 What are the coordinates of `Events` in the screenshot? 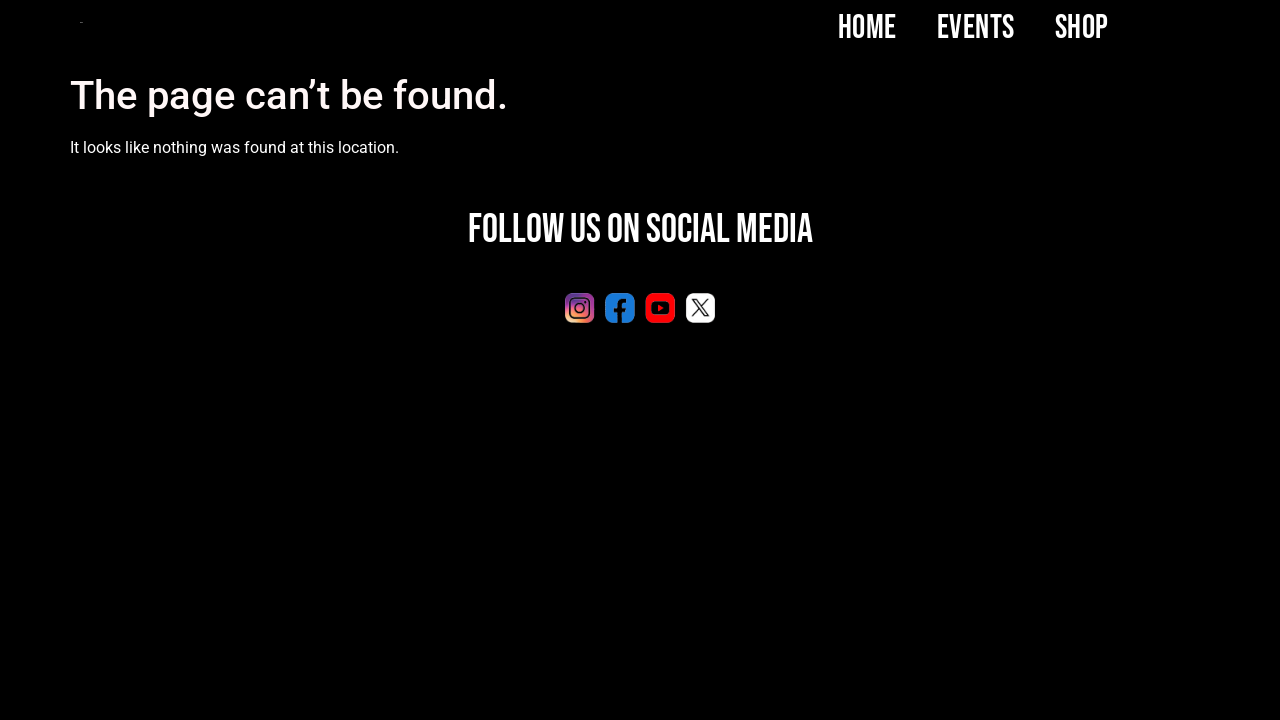 It's located at (976, 28).